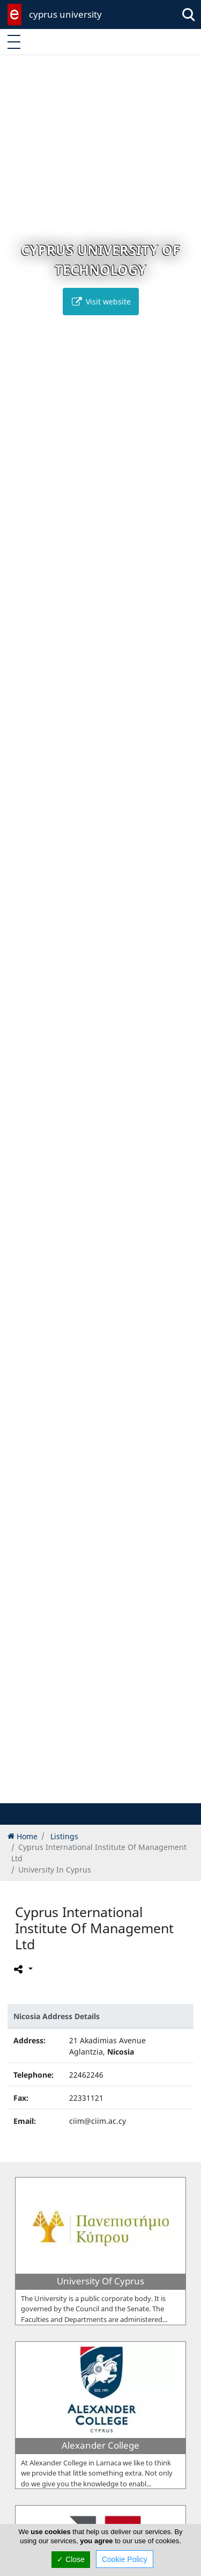 This screenshot has width=201, height=2576. Describe the element at coordinates (22, 1969) in the screenshot. I see `[Please share this page]` at that location.